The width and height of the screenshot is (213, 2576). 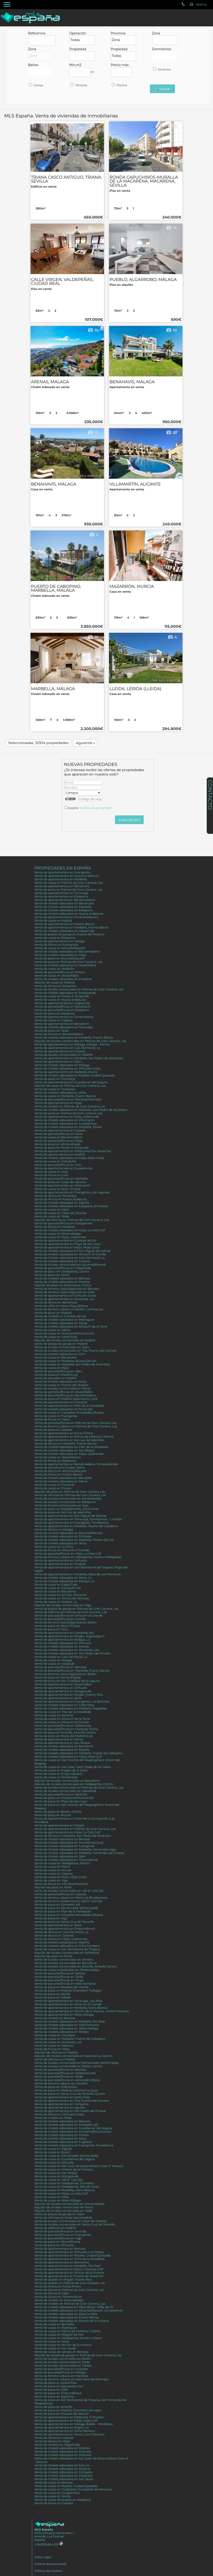 I want to click on Venta de apartamentos en Empuriabrava, so click(x=64, y=1928).